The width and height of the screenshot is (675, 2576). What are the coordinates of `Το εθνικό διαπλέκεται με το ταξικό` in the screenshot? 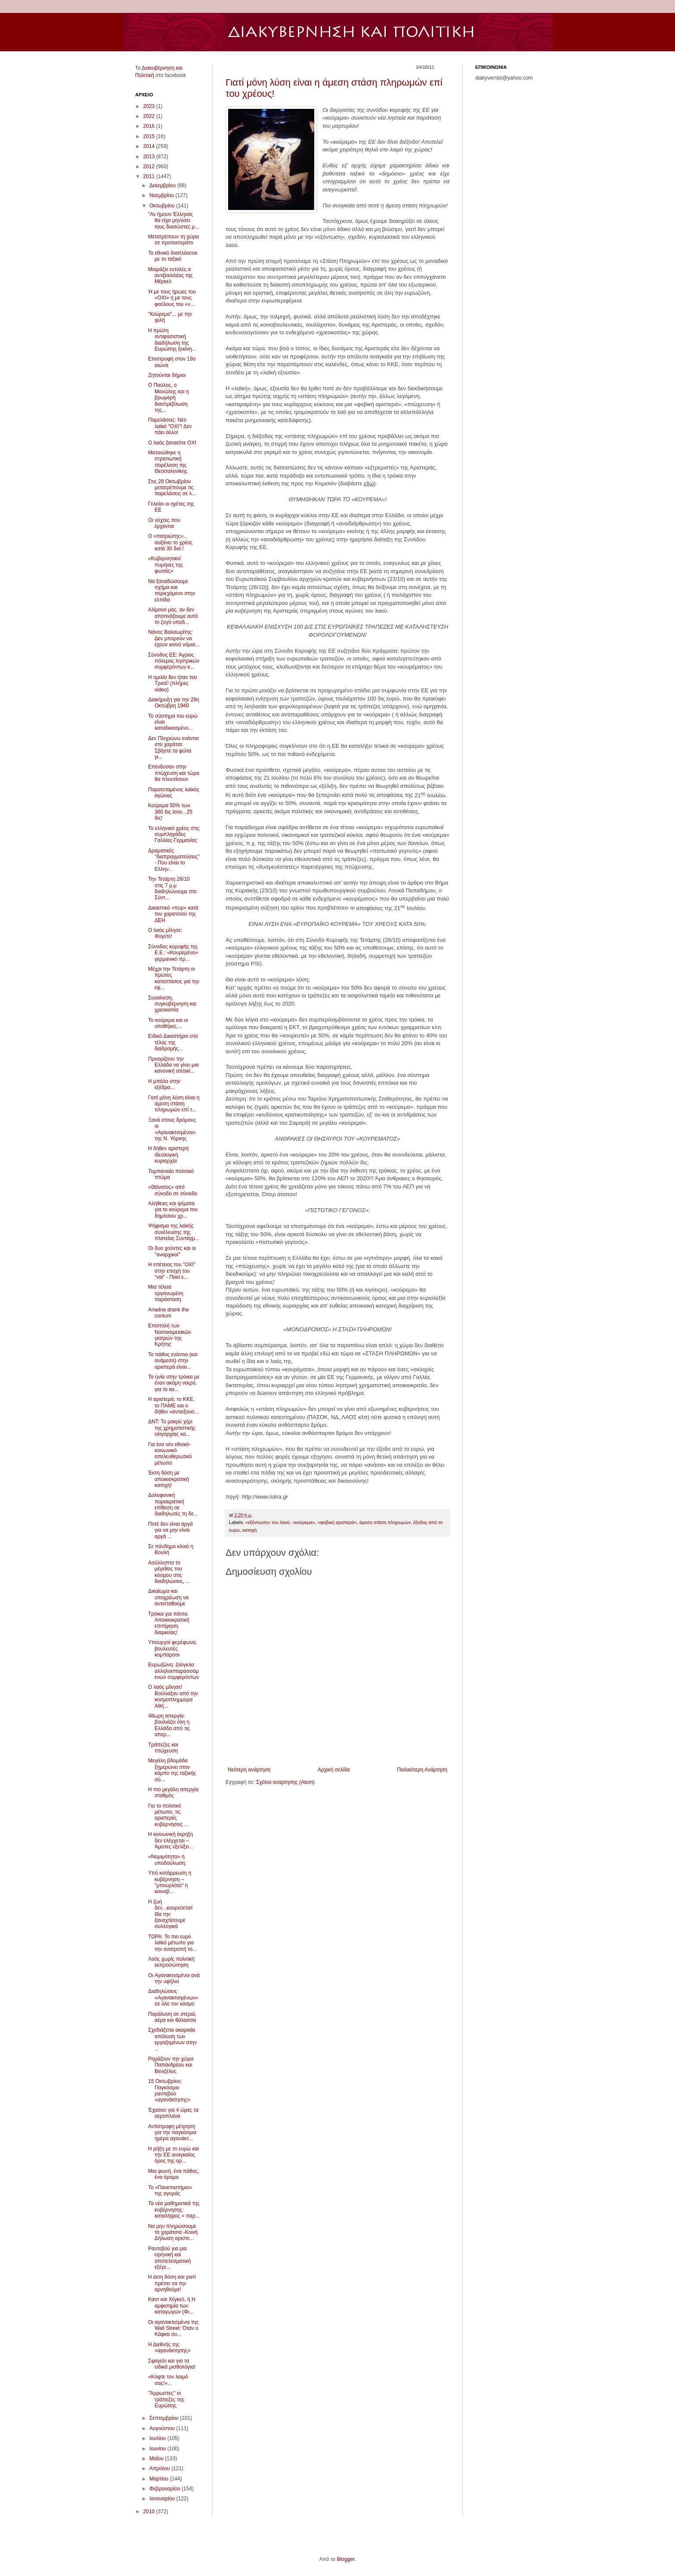 It's located at (172, 256).